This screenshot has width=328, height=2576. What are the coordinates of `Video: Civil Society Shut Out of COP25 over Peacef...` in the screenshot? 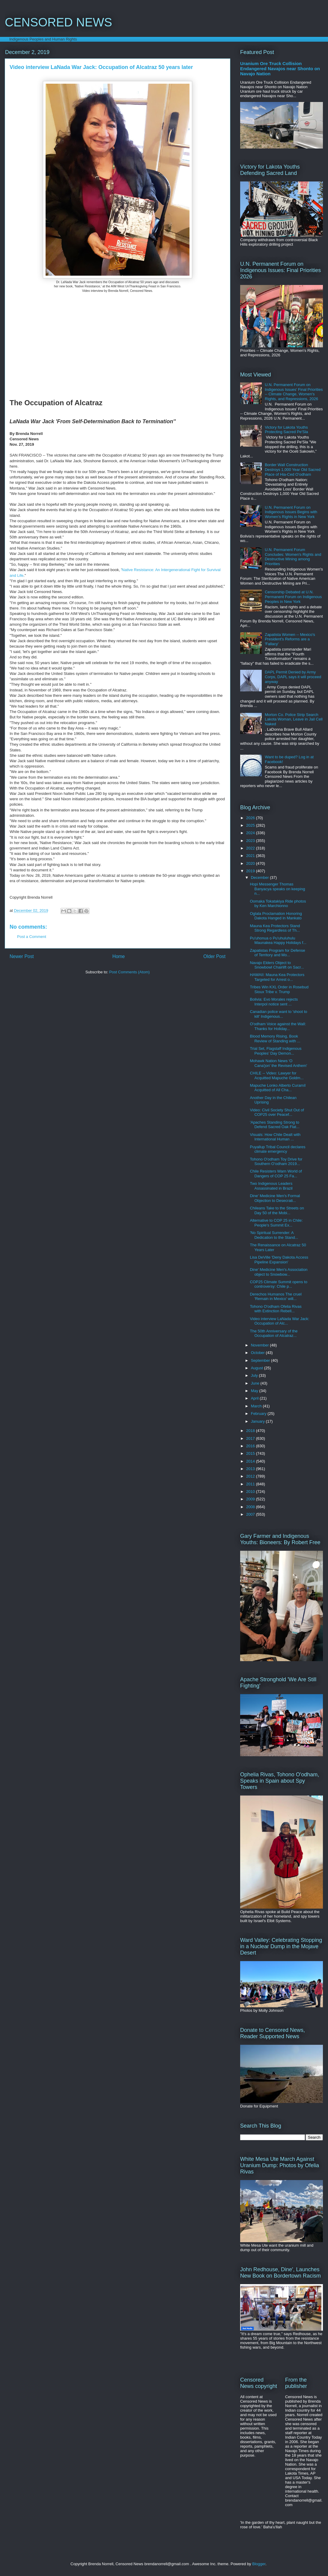 It's located at (277, 1112).